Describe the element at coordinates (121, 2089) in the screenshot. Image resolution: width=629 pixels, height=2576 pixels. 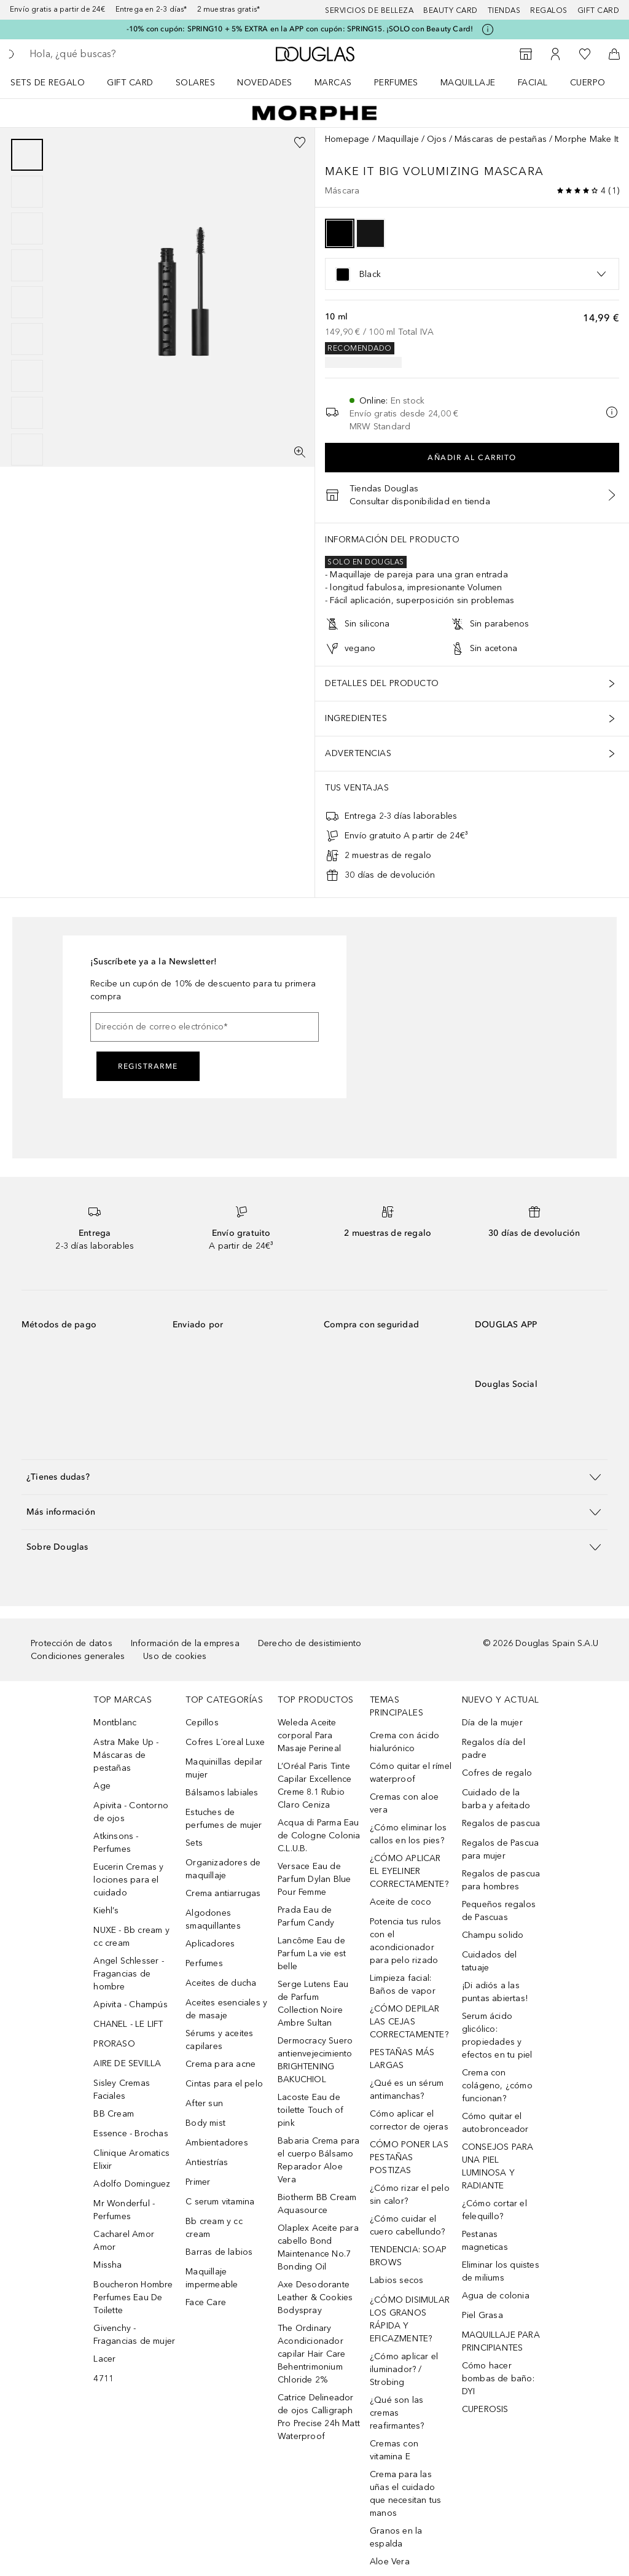
I see `Sisley Cremas Faciales` at that location.